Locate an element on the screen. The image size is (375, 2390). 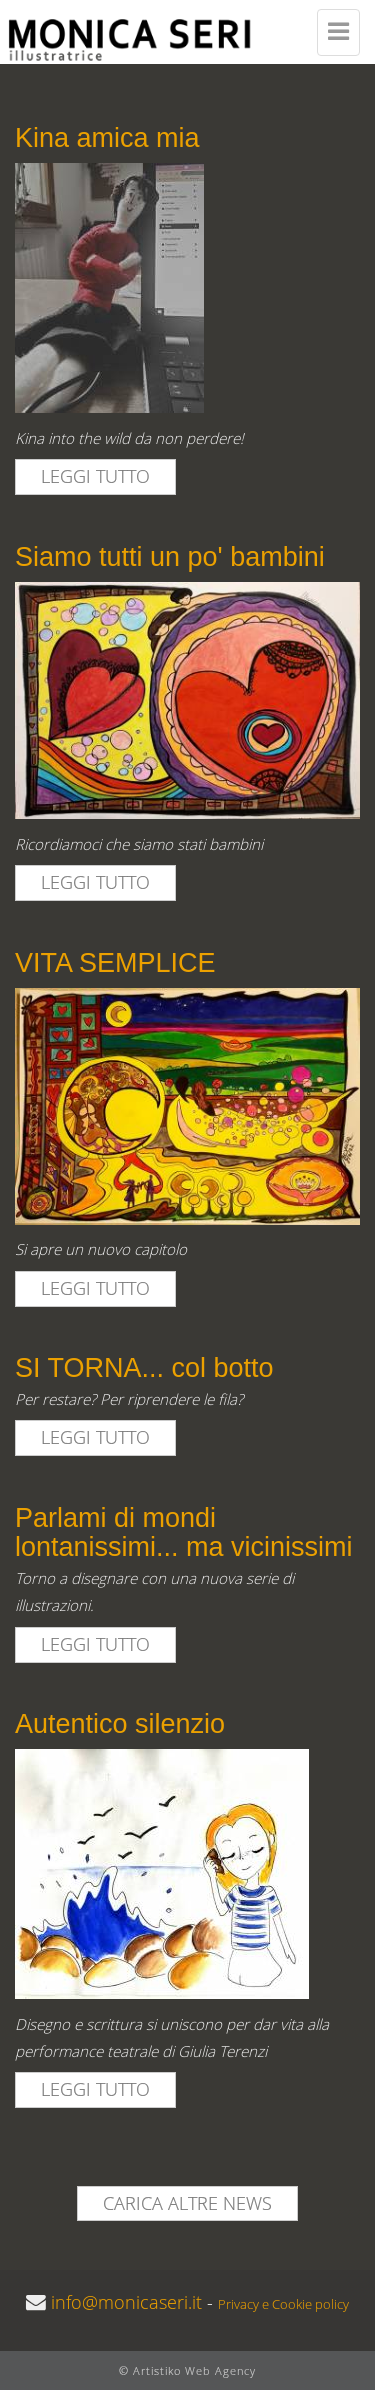
Artistiko Web Agency is located at coordinates (194, 2370).